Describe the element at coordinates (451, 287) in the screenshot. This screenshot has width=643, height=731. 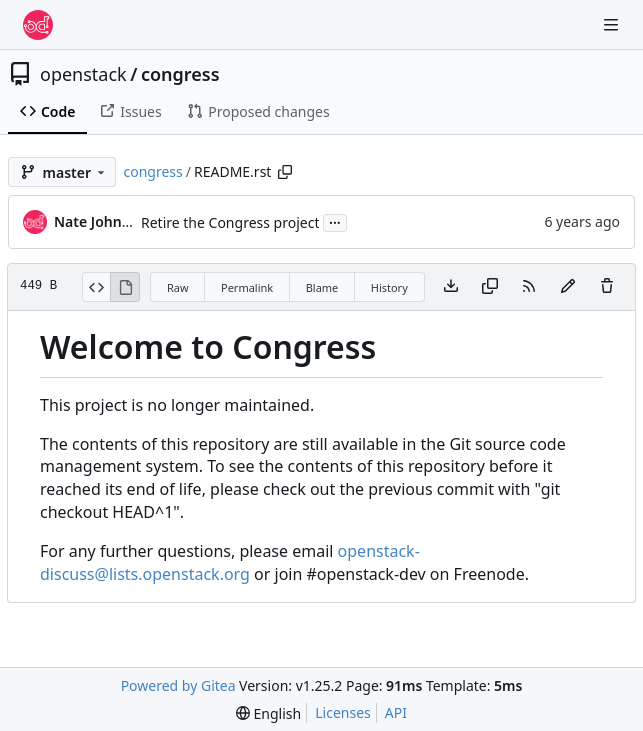
I see `[Download file]` at that location.